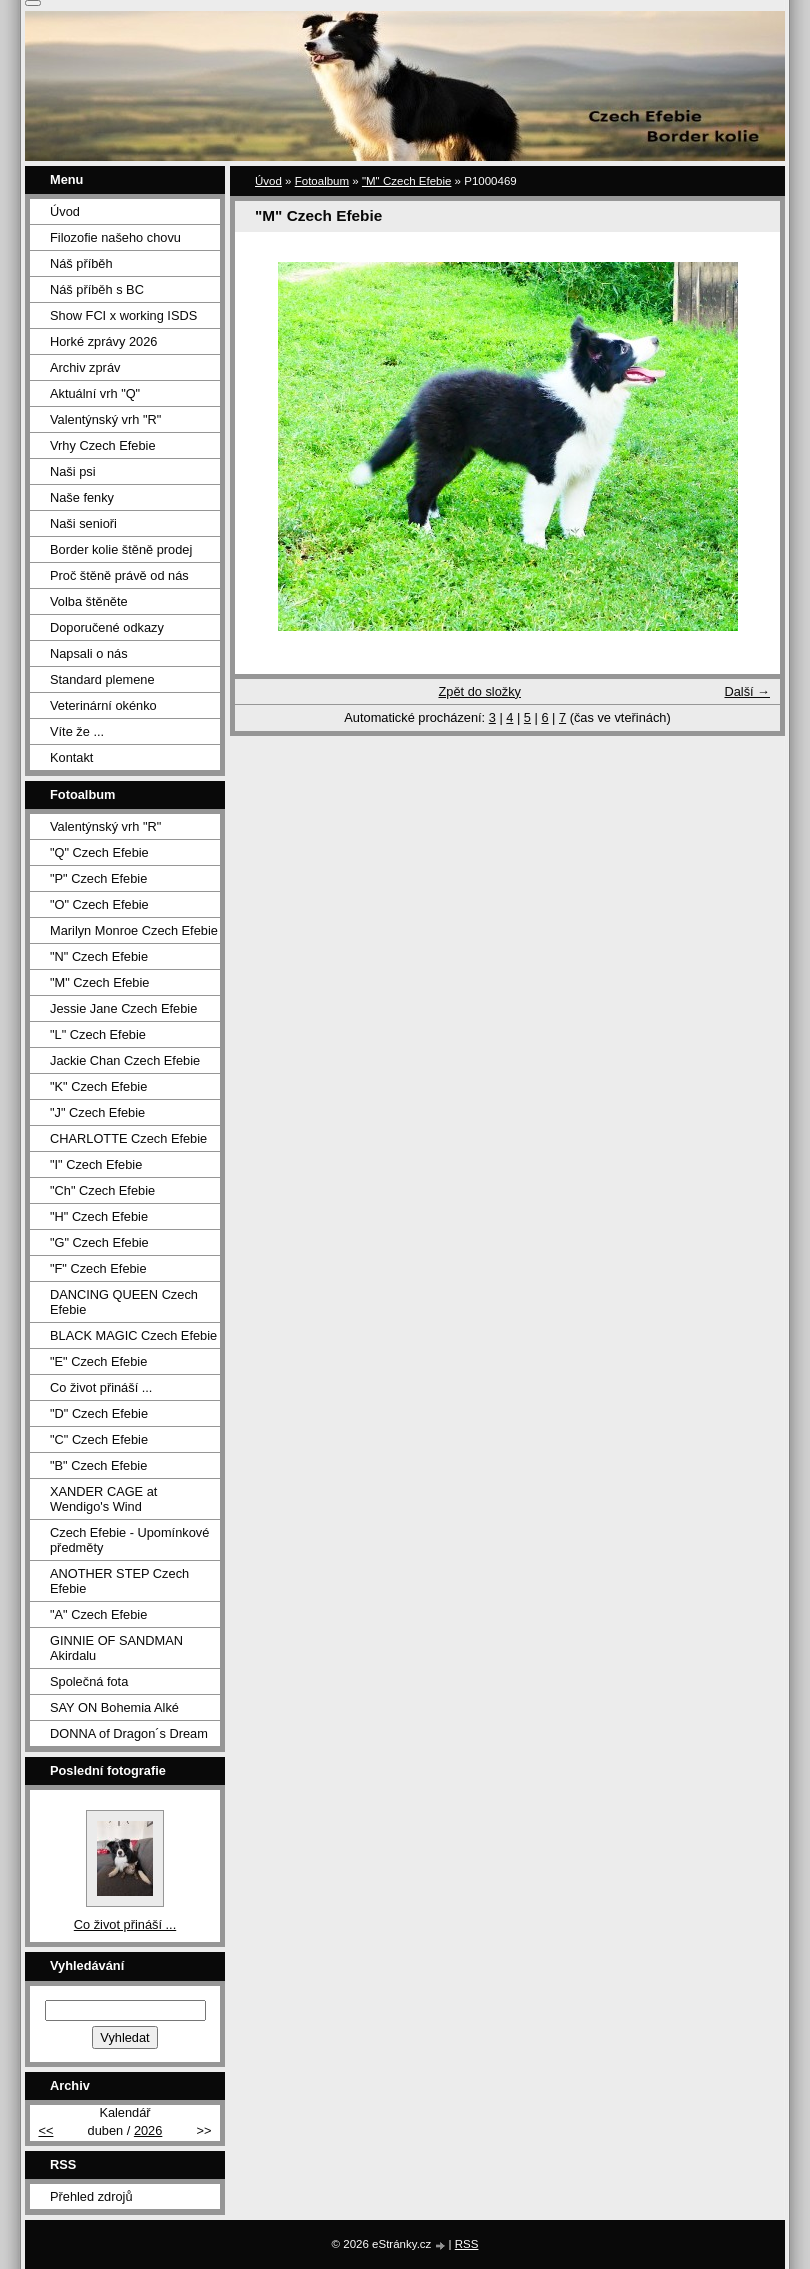 Image resolution: width=810 pixels, height=2269 pixels. Describe the element at coordinates (98, 1465) in the screenshot. I see `"B" Czech Efebie` at that location.